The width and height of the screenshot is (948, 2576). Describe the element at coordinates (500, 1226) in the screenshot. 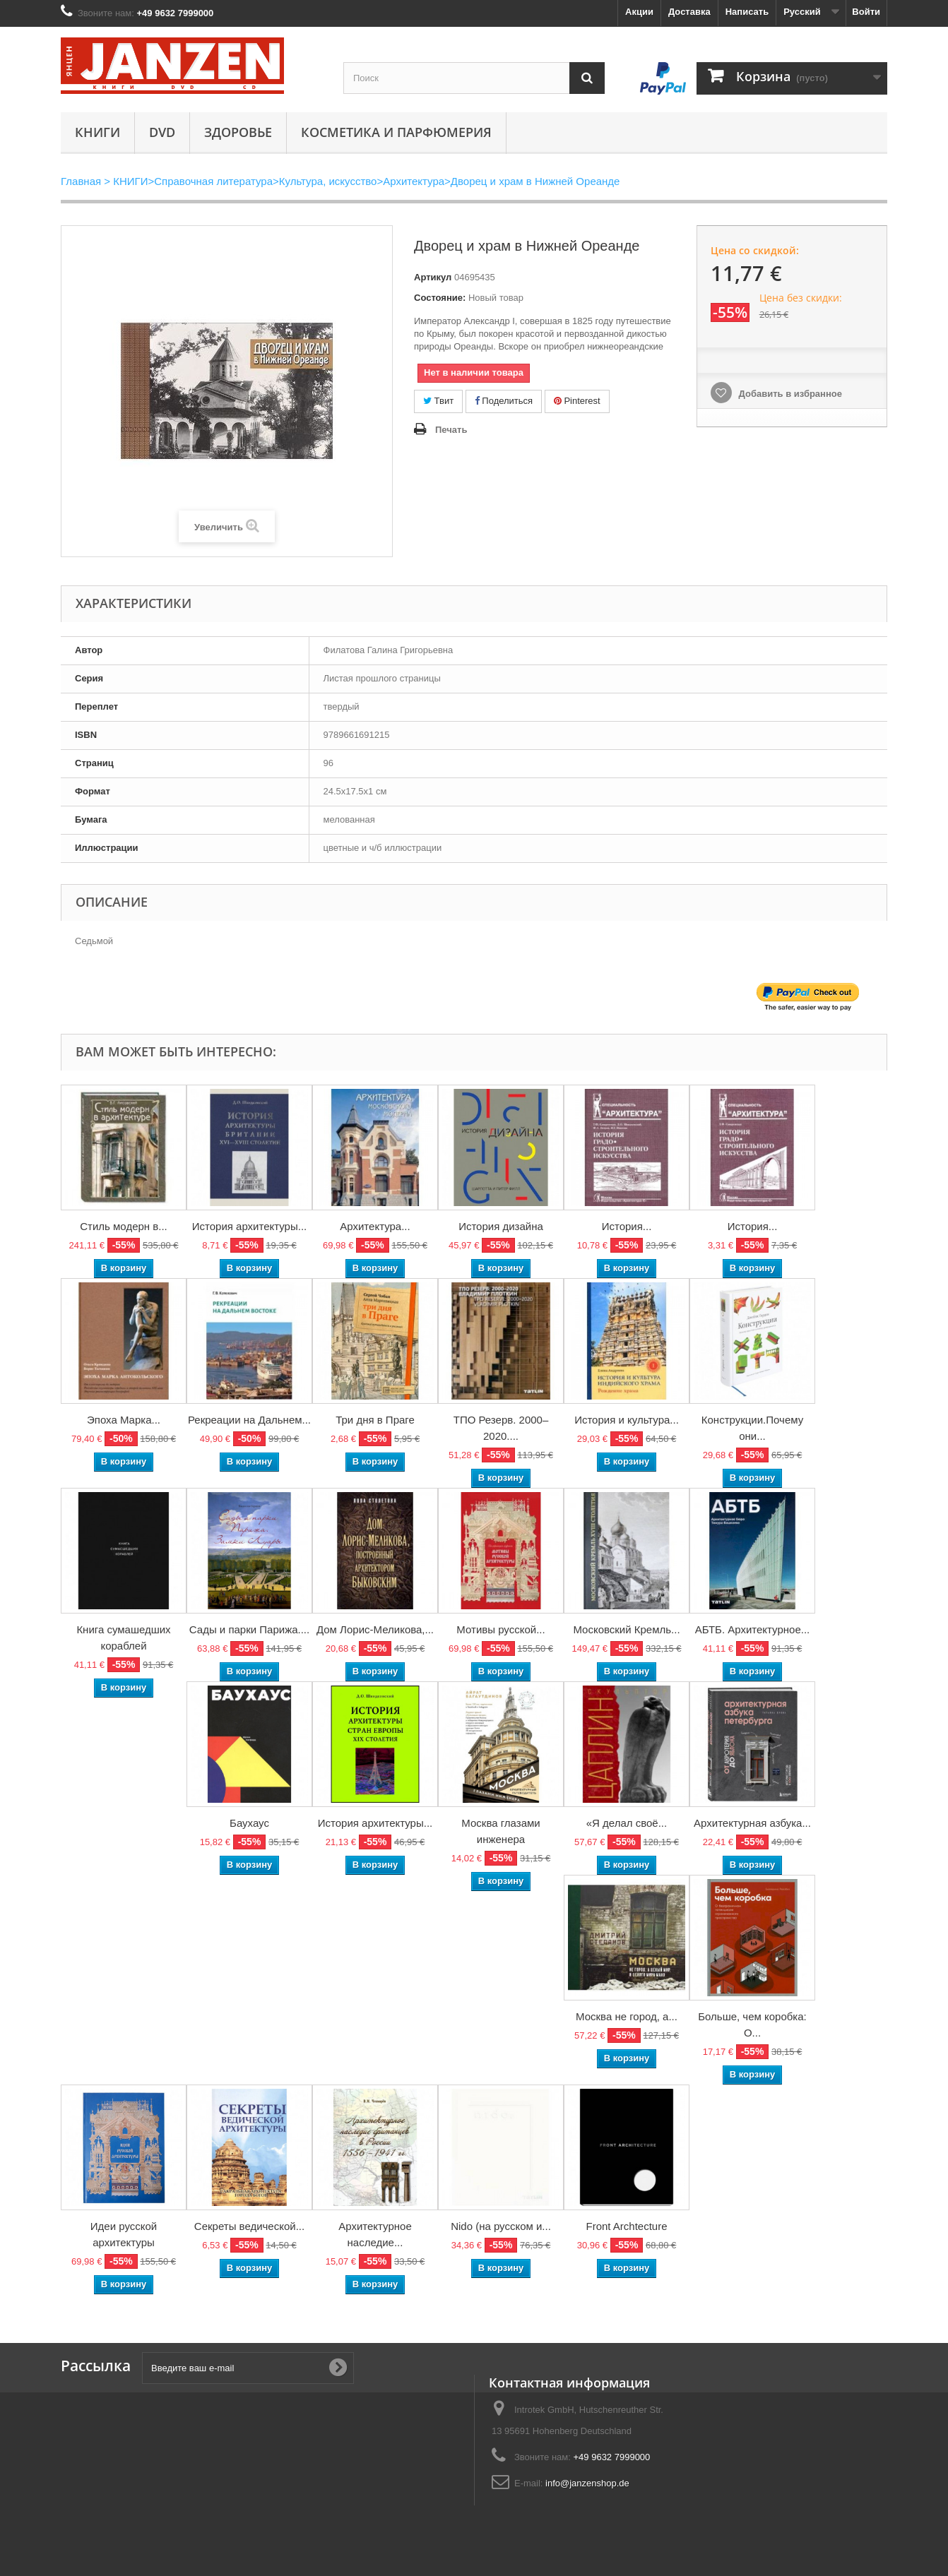

I see `История дизайна` at that location.